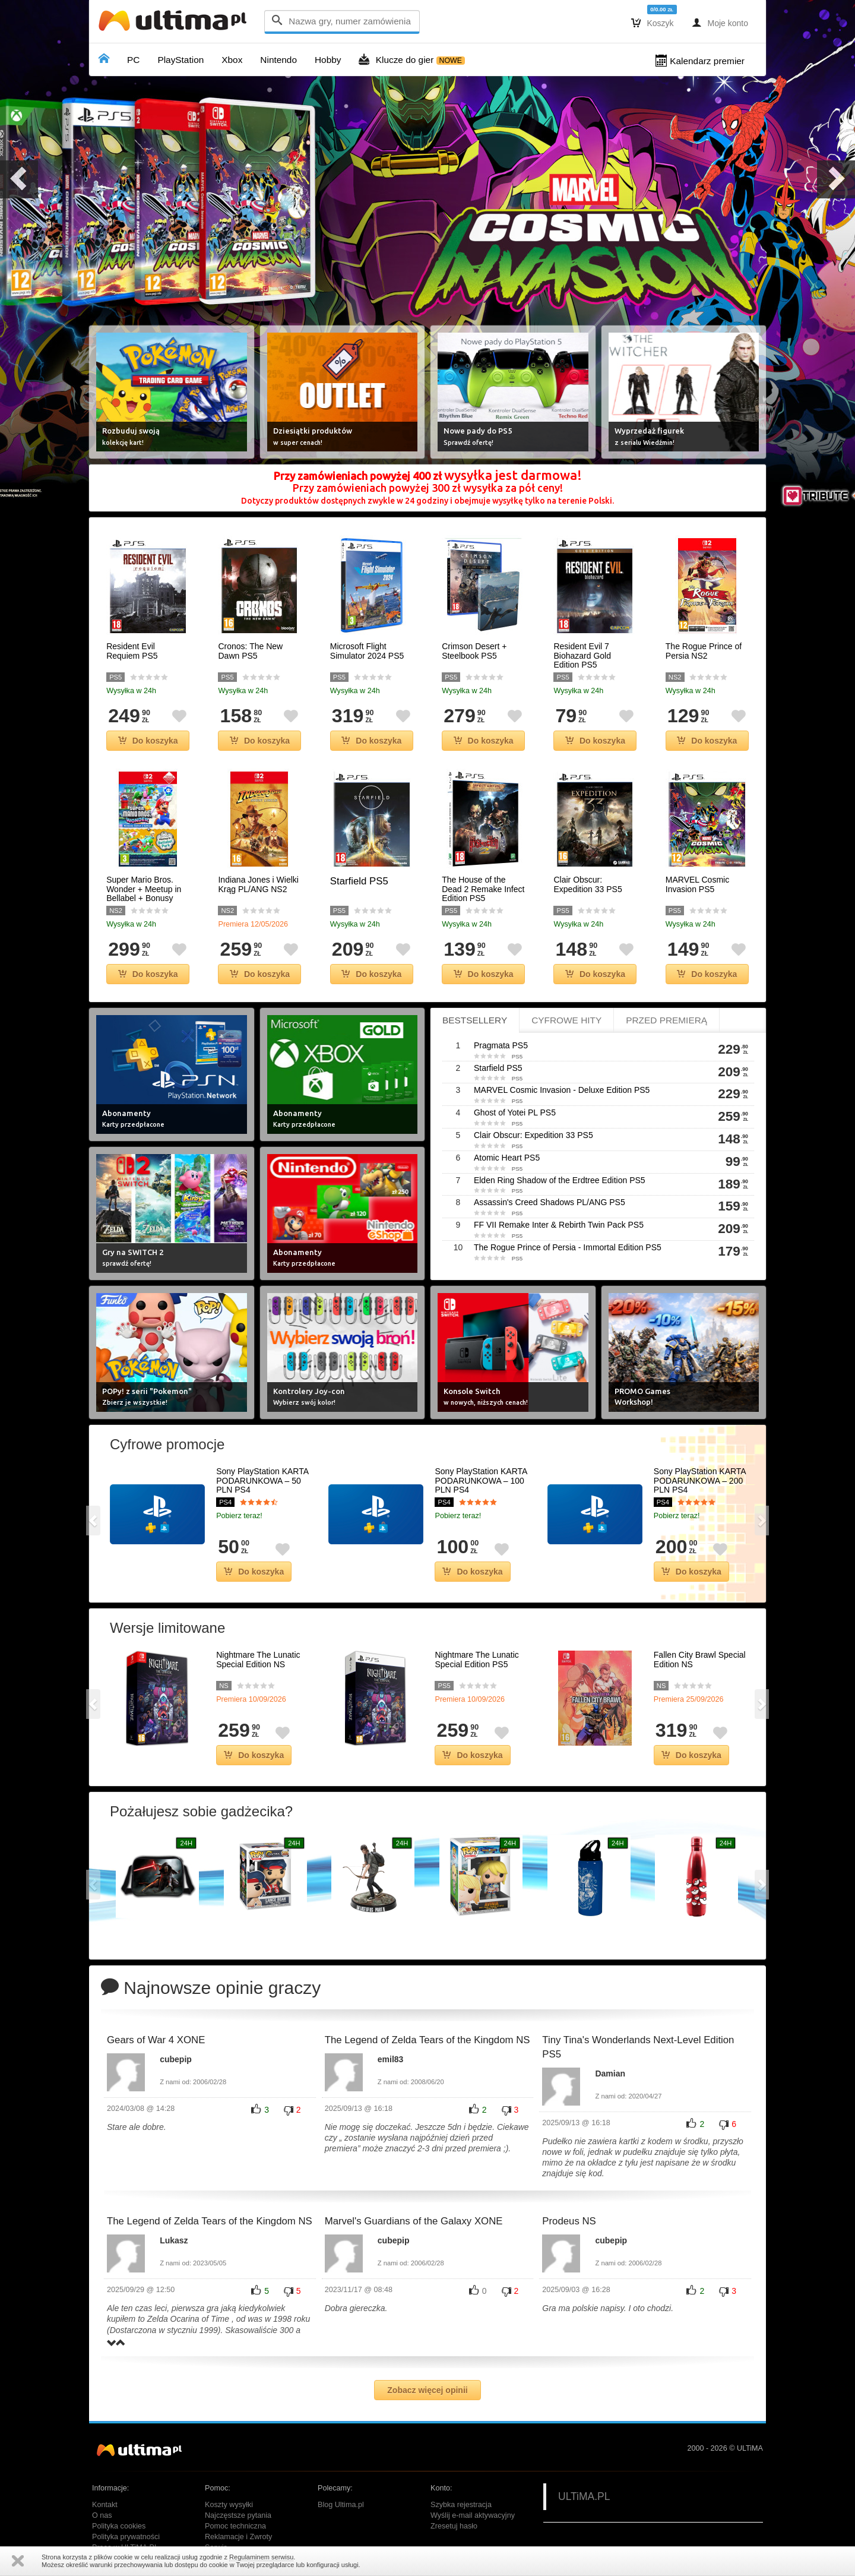 The height and width of the screenshot is (2576, 855). What do you see at coordinates (262, 1480) in the screenshot?
I see `Sony PlayStation KARTA PODARUNKOWA – 50 PLN PS4` at bounding box center [262, 1480].